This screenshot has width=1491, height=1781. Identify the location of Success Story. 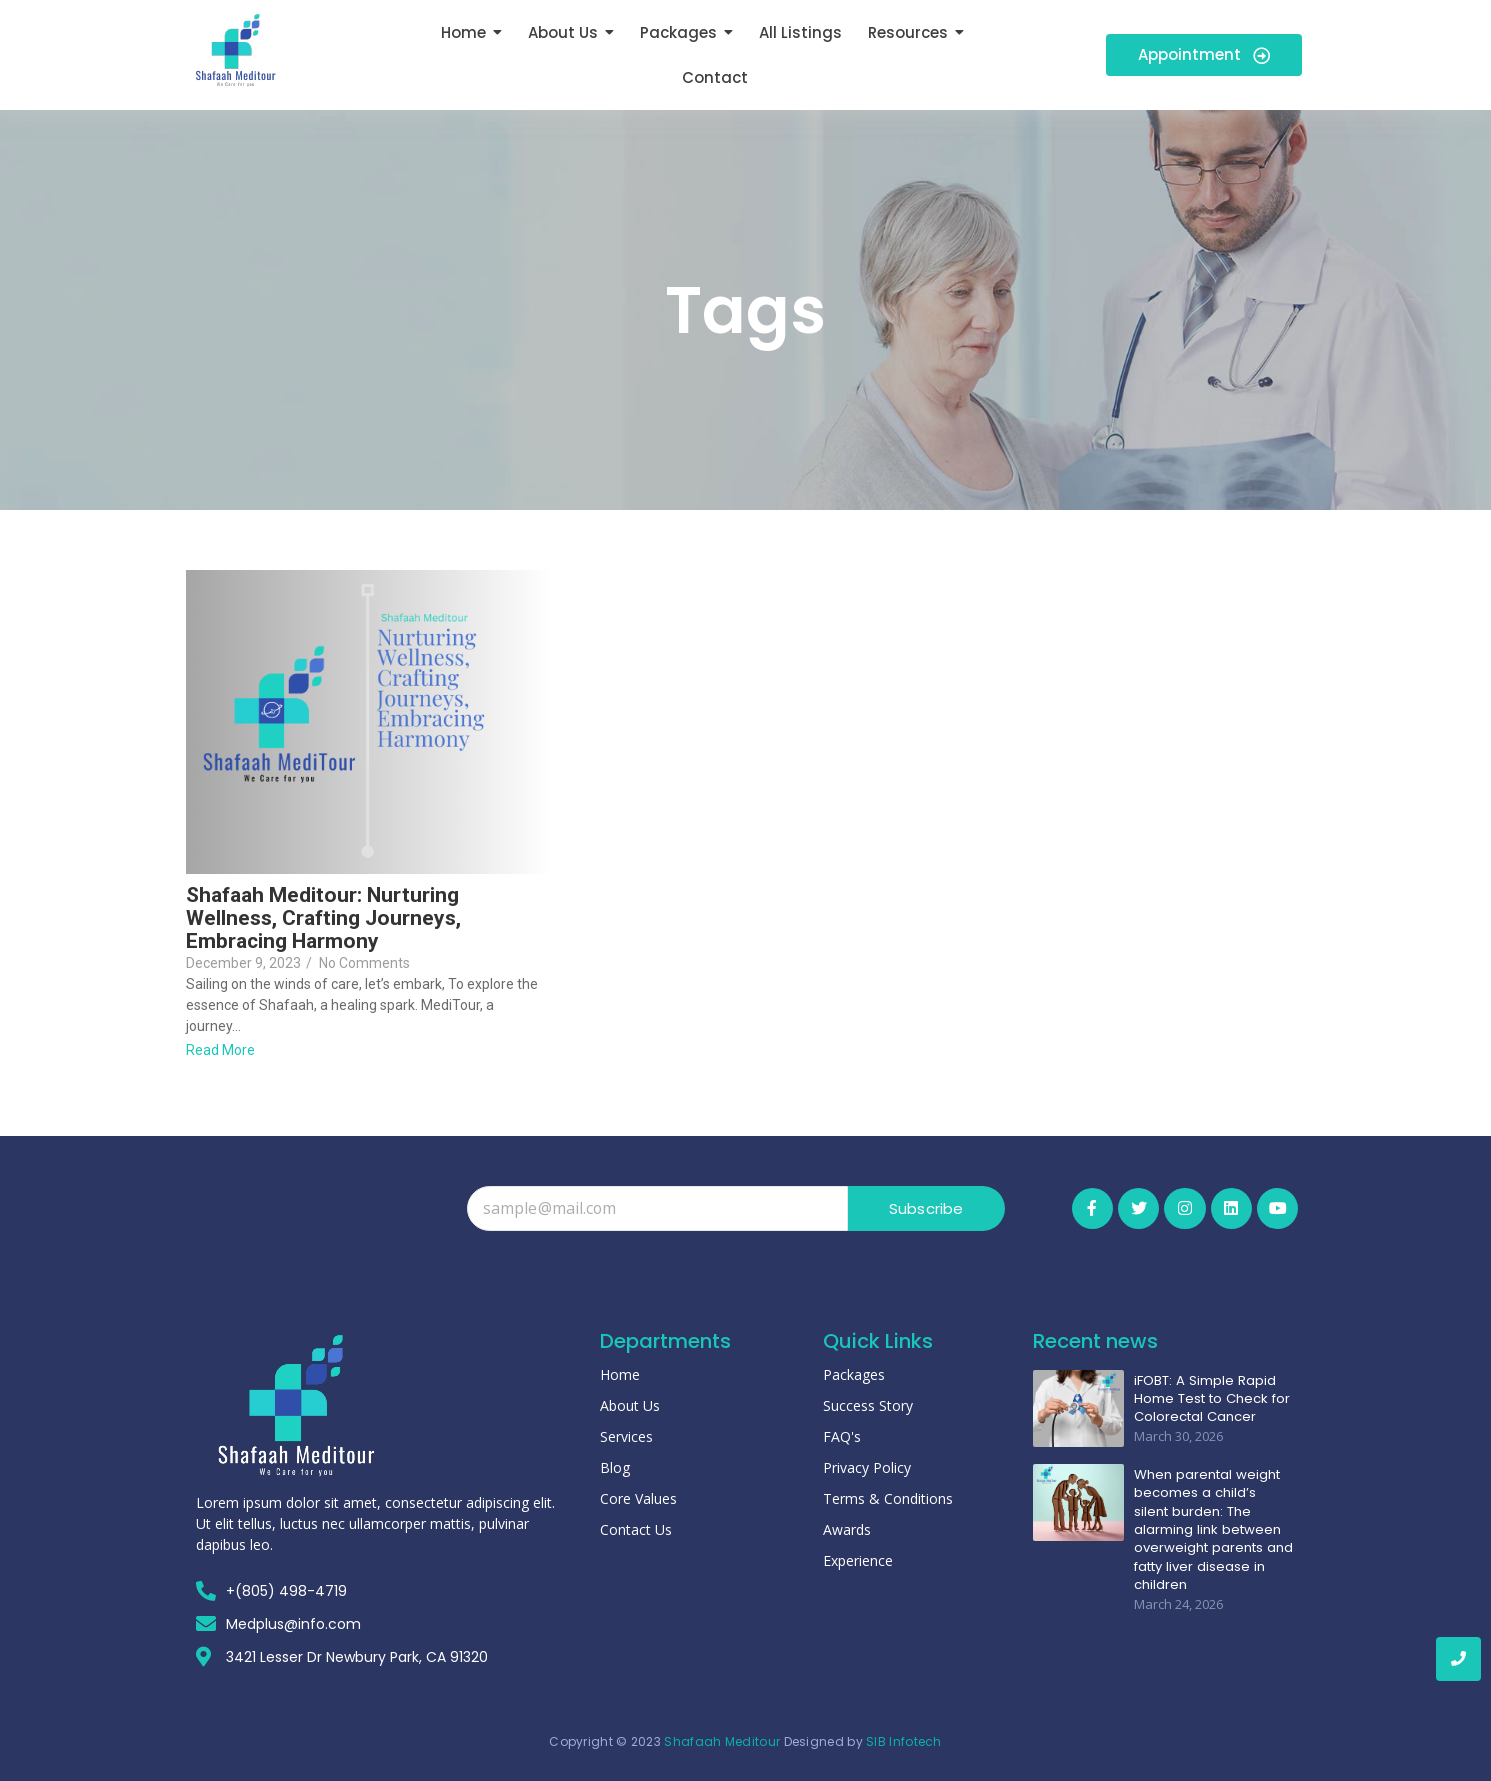
(868, 1405).